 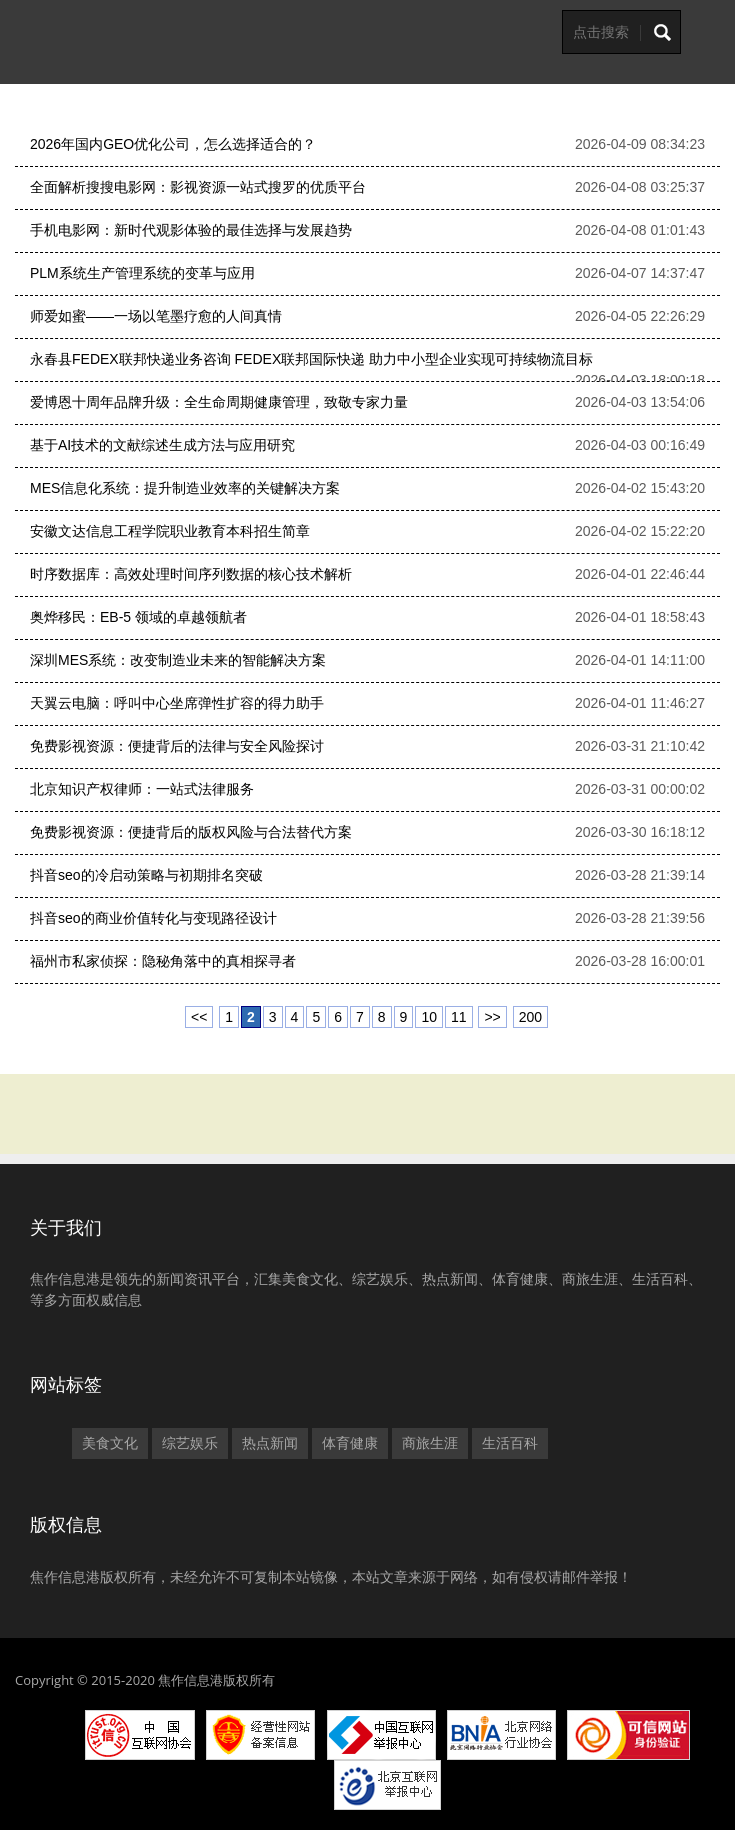 What do you see at coordinates (350, 1443) in the screenshot?
I see `体育健康` at bounding box center [350, 1443].